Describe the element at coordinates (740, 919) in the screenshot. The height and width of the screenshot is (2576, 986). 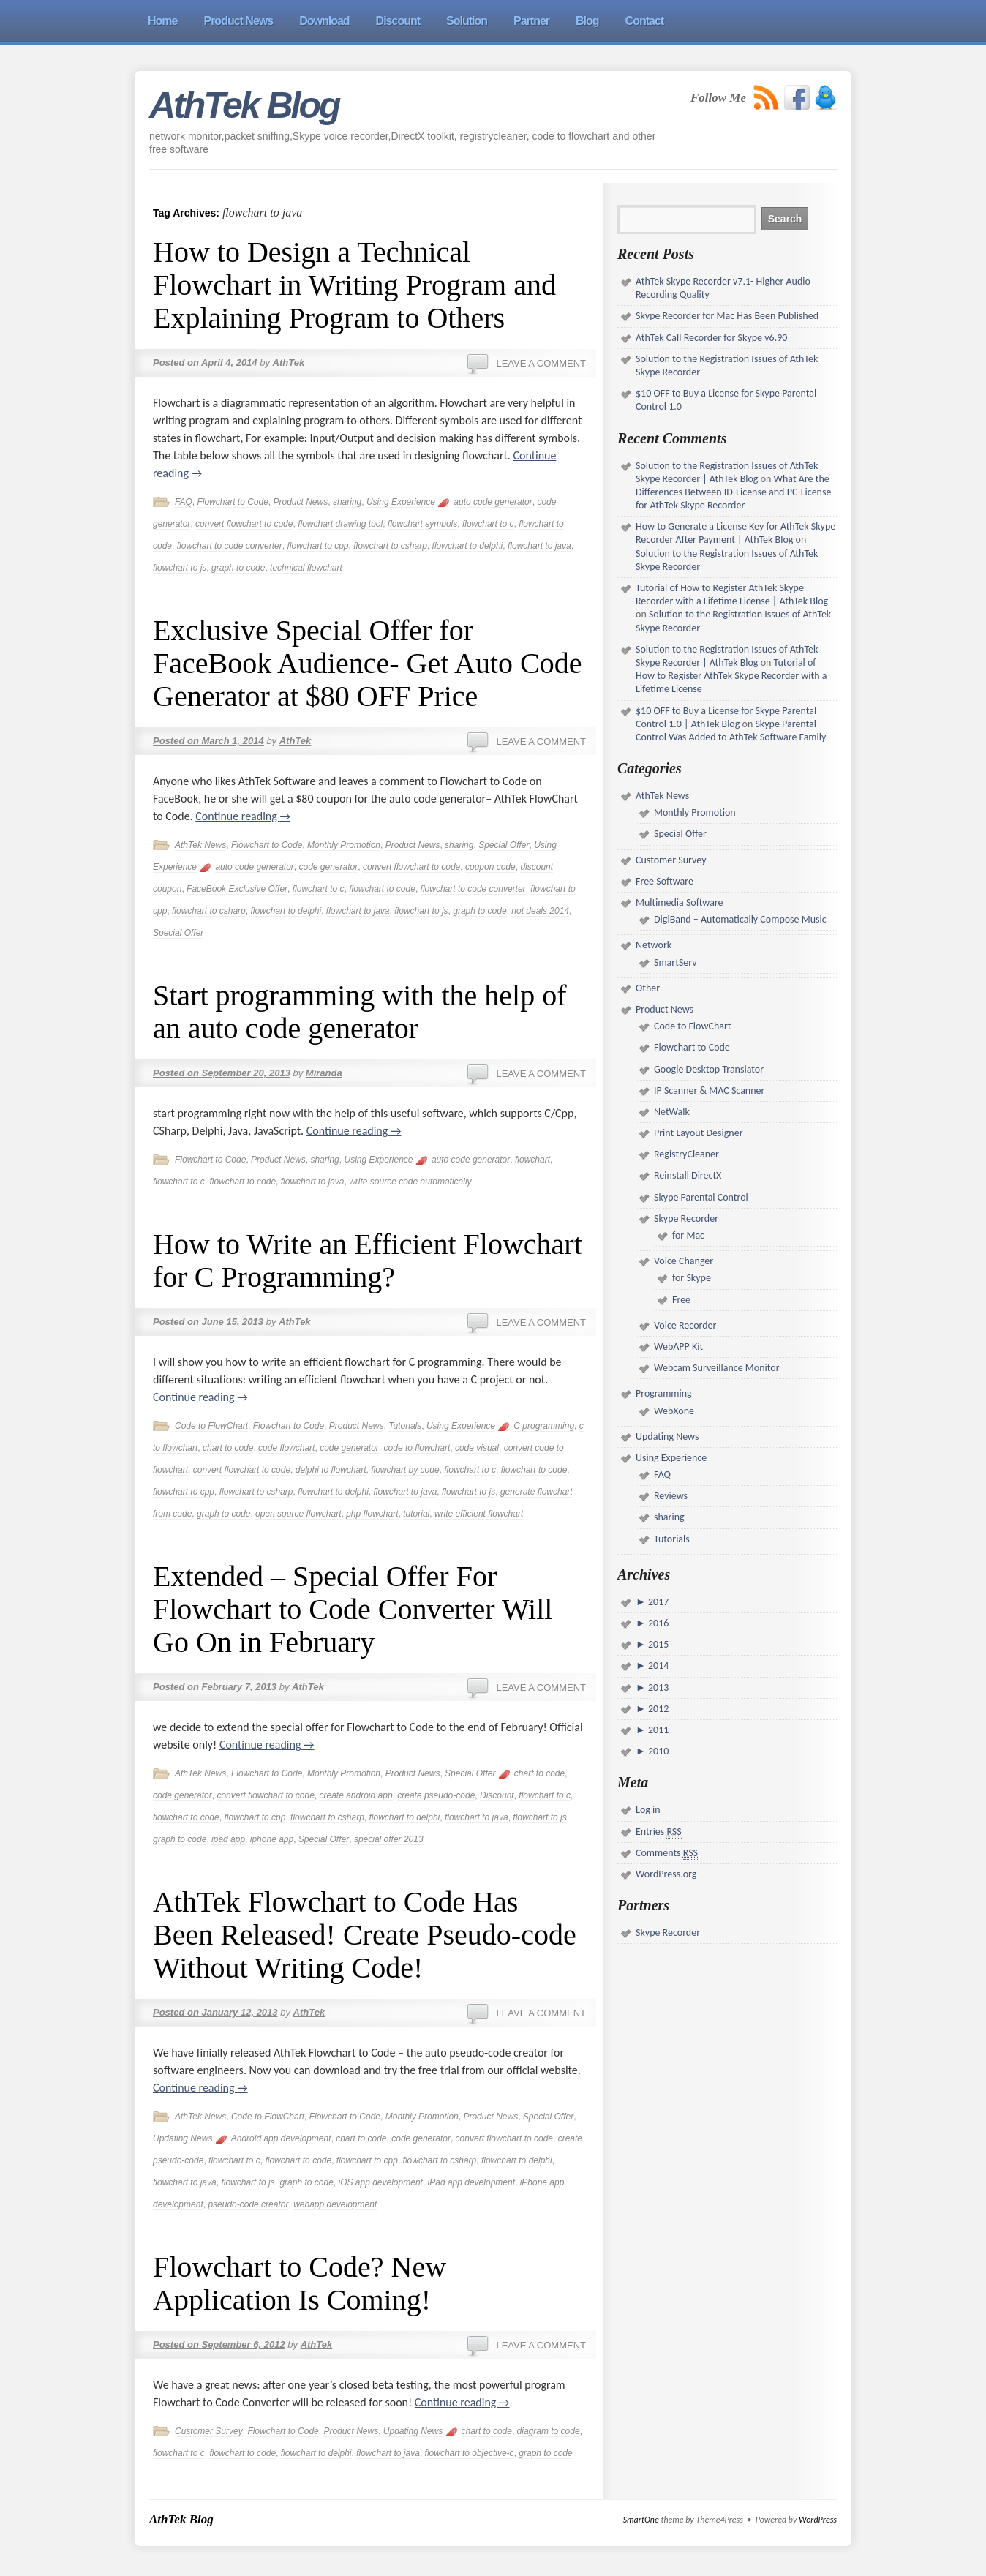
I see `DigiBand – Automatically Compose Music` at that location.